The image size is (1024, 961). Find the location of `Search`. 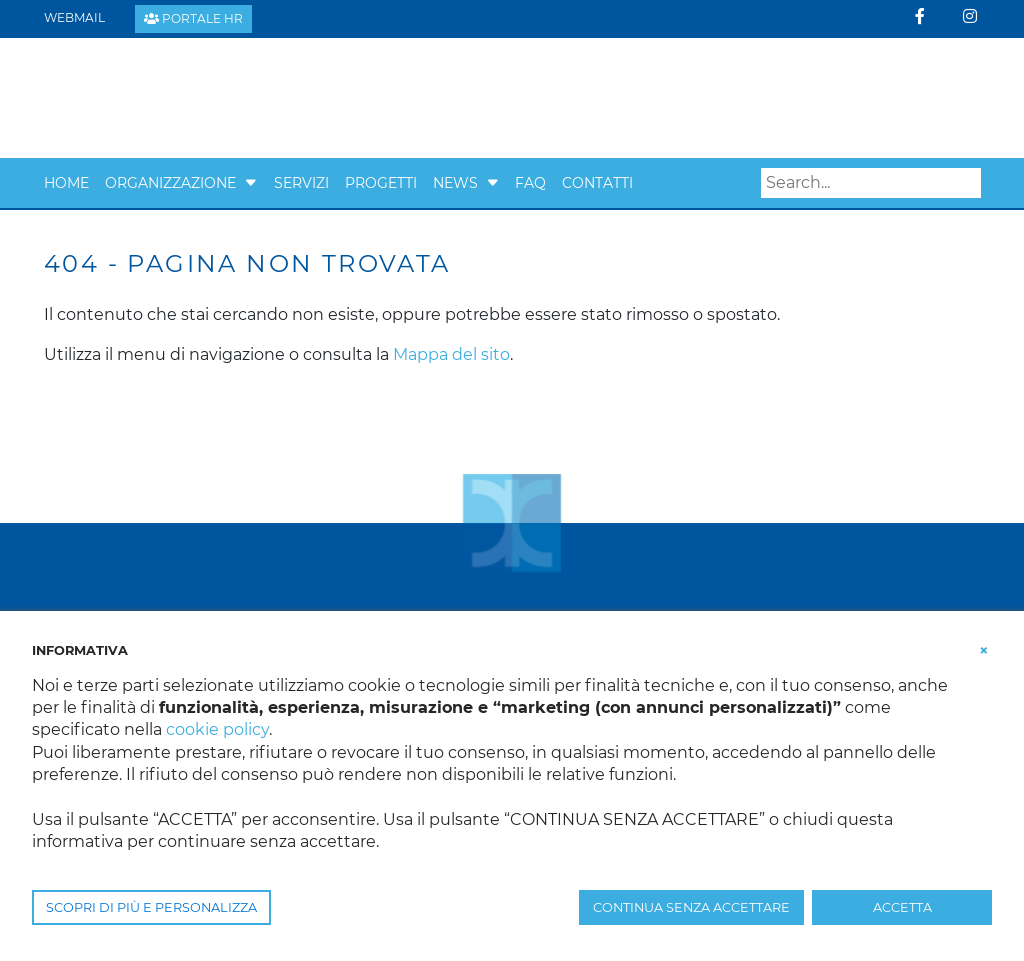

Search is located at coordinates (966, 183).